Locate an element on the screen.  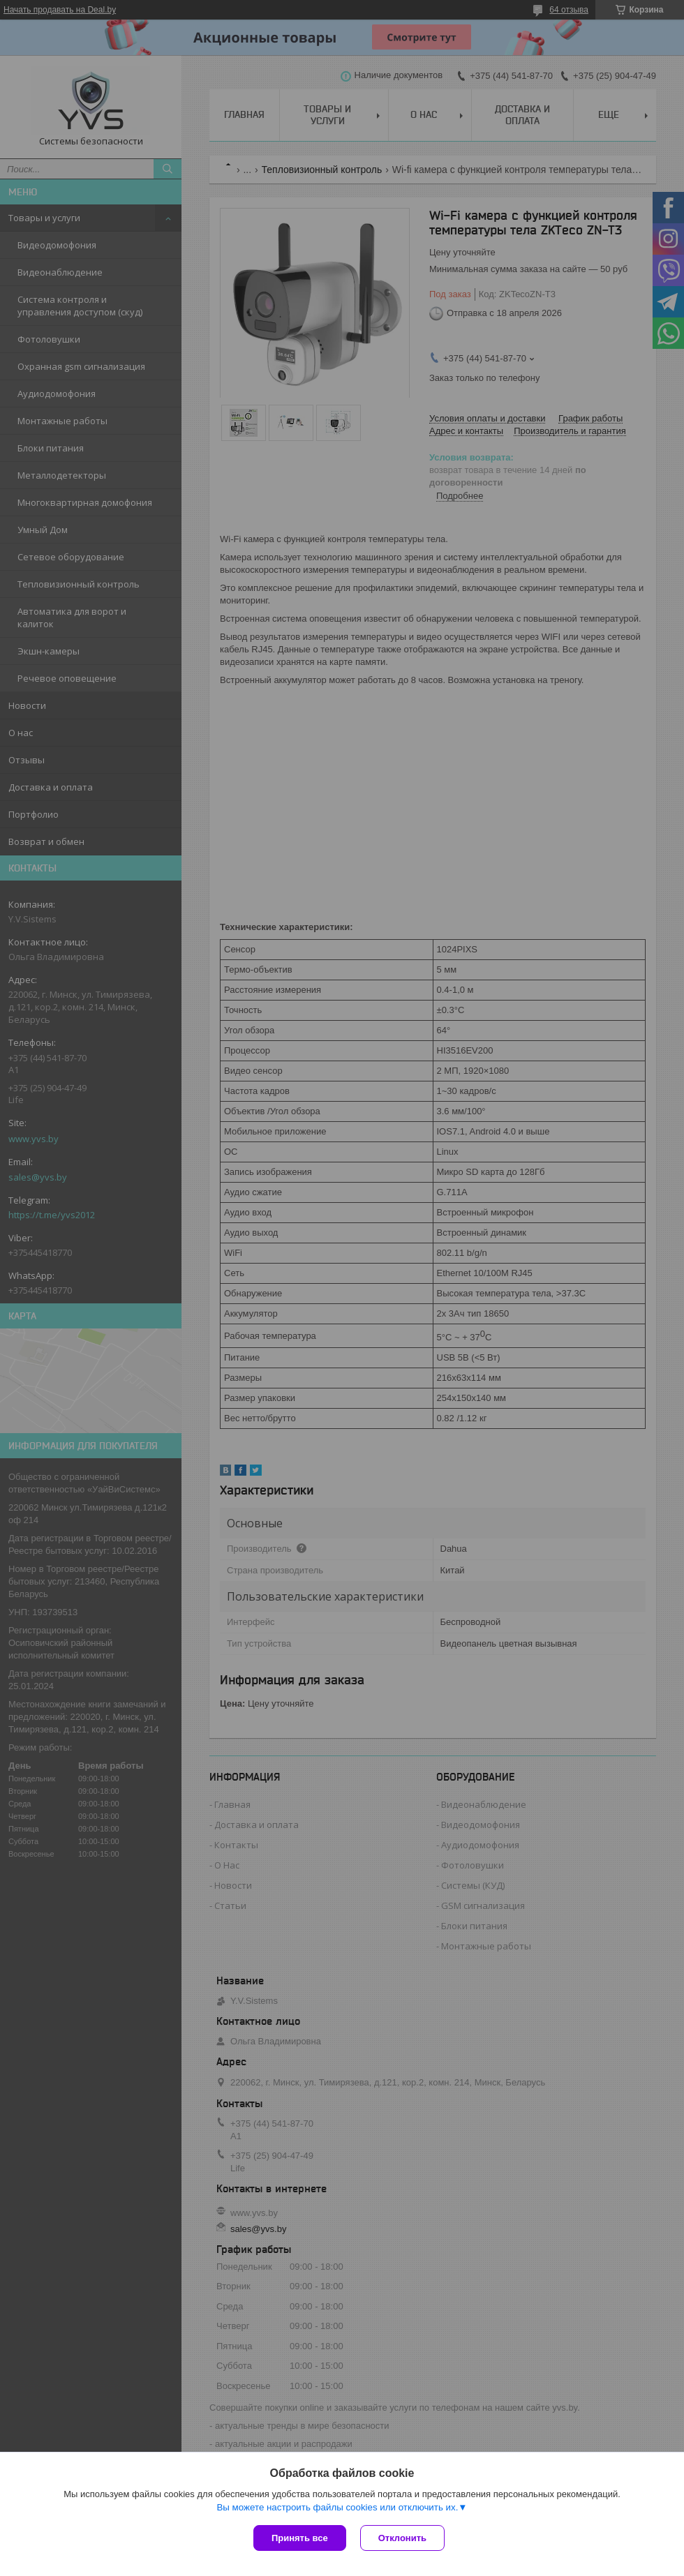
Вы можете настроить файлы cookies или отключить их. is located at coordinates (337, 2507).